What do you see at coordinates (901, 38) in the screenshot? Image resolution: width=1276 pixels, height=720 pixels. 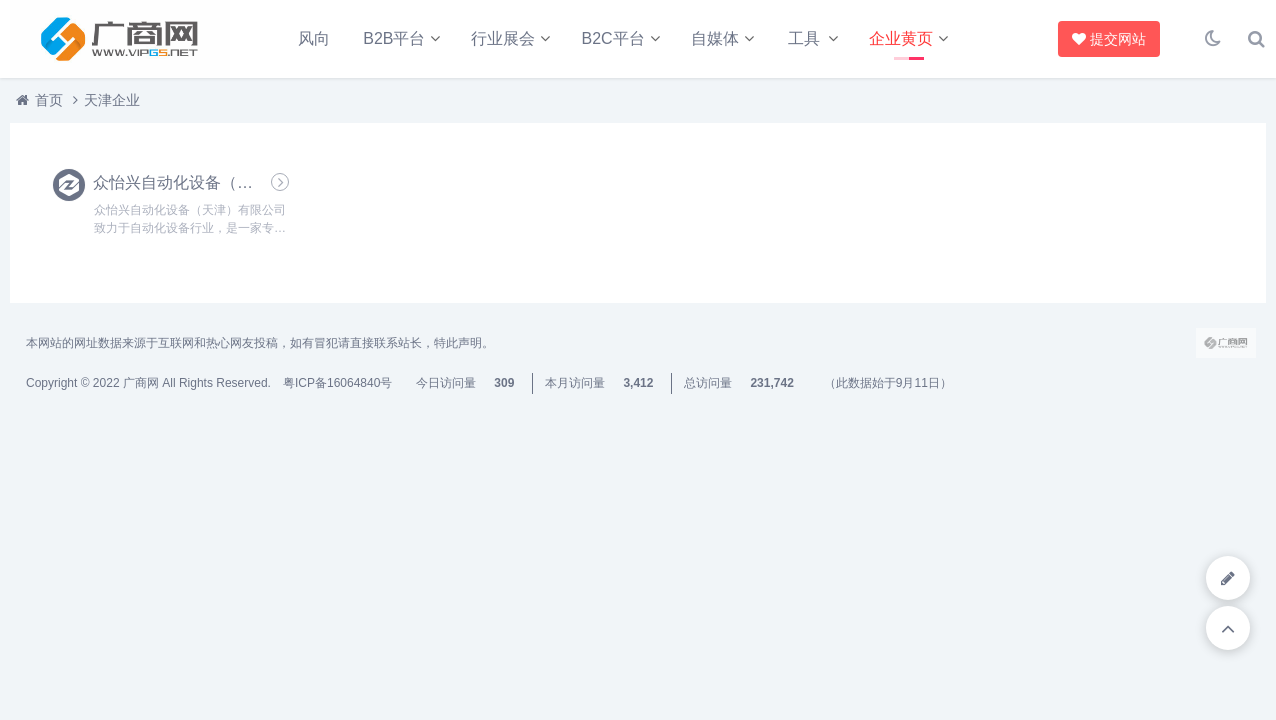 I see `企业黄页` at bounding box center [901, 38].